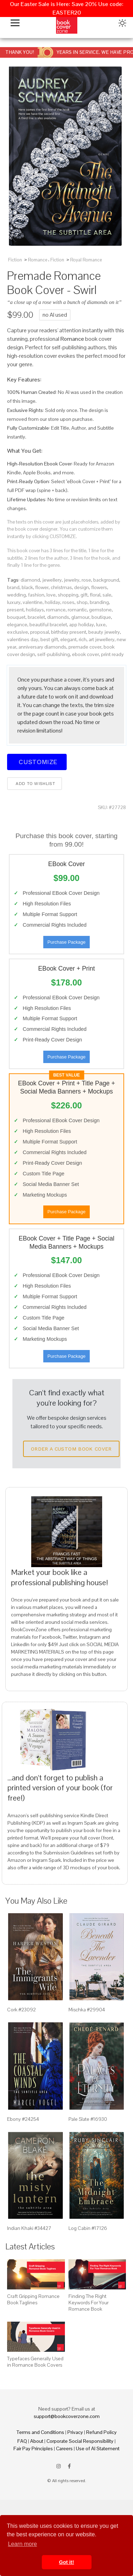 The height and width of the screenshot is (2576, 133). Describe the element at coordinates (82, 602) in the screenshot. I see `shop` at that location.